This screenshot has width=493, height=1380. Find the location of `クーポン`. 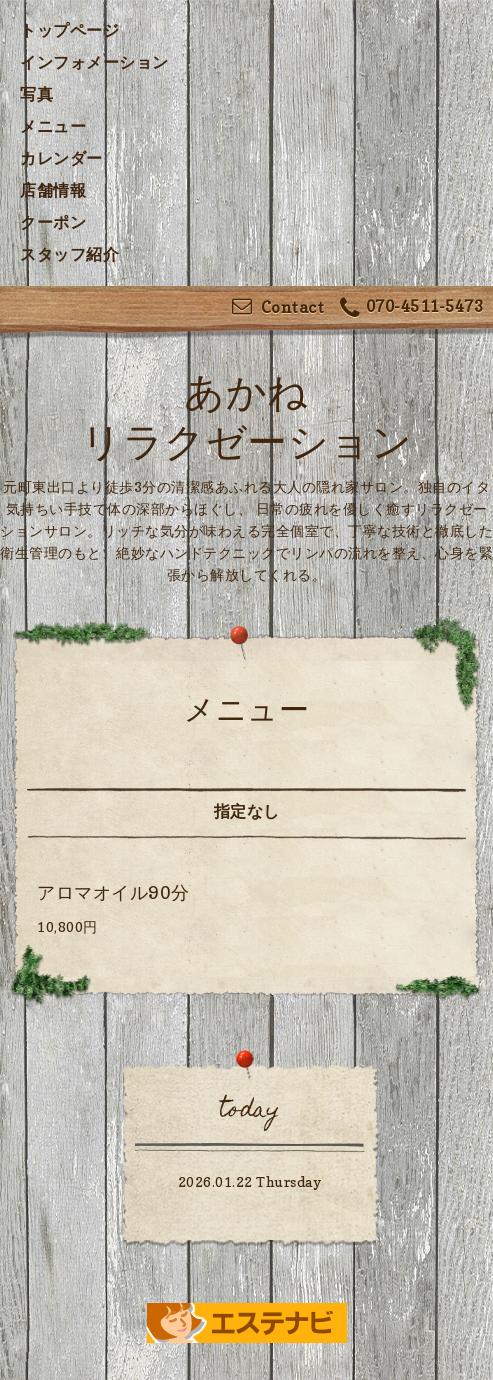

クーポン is located at coordinates (53, 222).